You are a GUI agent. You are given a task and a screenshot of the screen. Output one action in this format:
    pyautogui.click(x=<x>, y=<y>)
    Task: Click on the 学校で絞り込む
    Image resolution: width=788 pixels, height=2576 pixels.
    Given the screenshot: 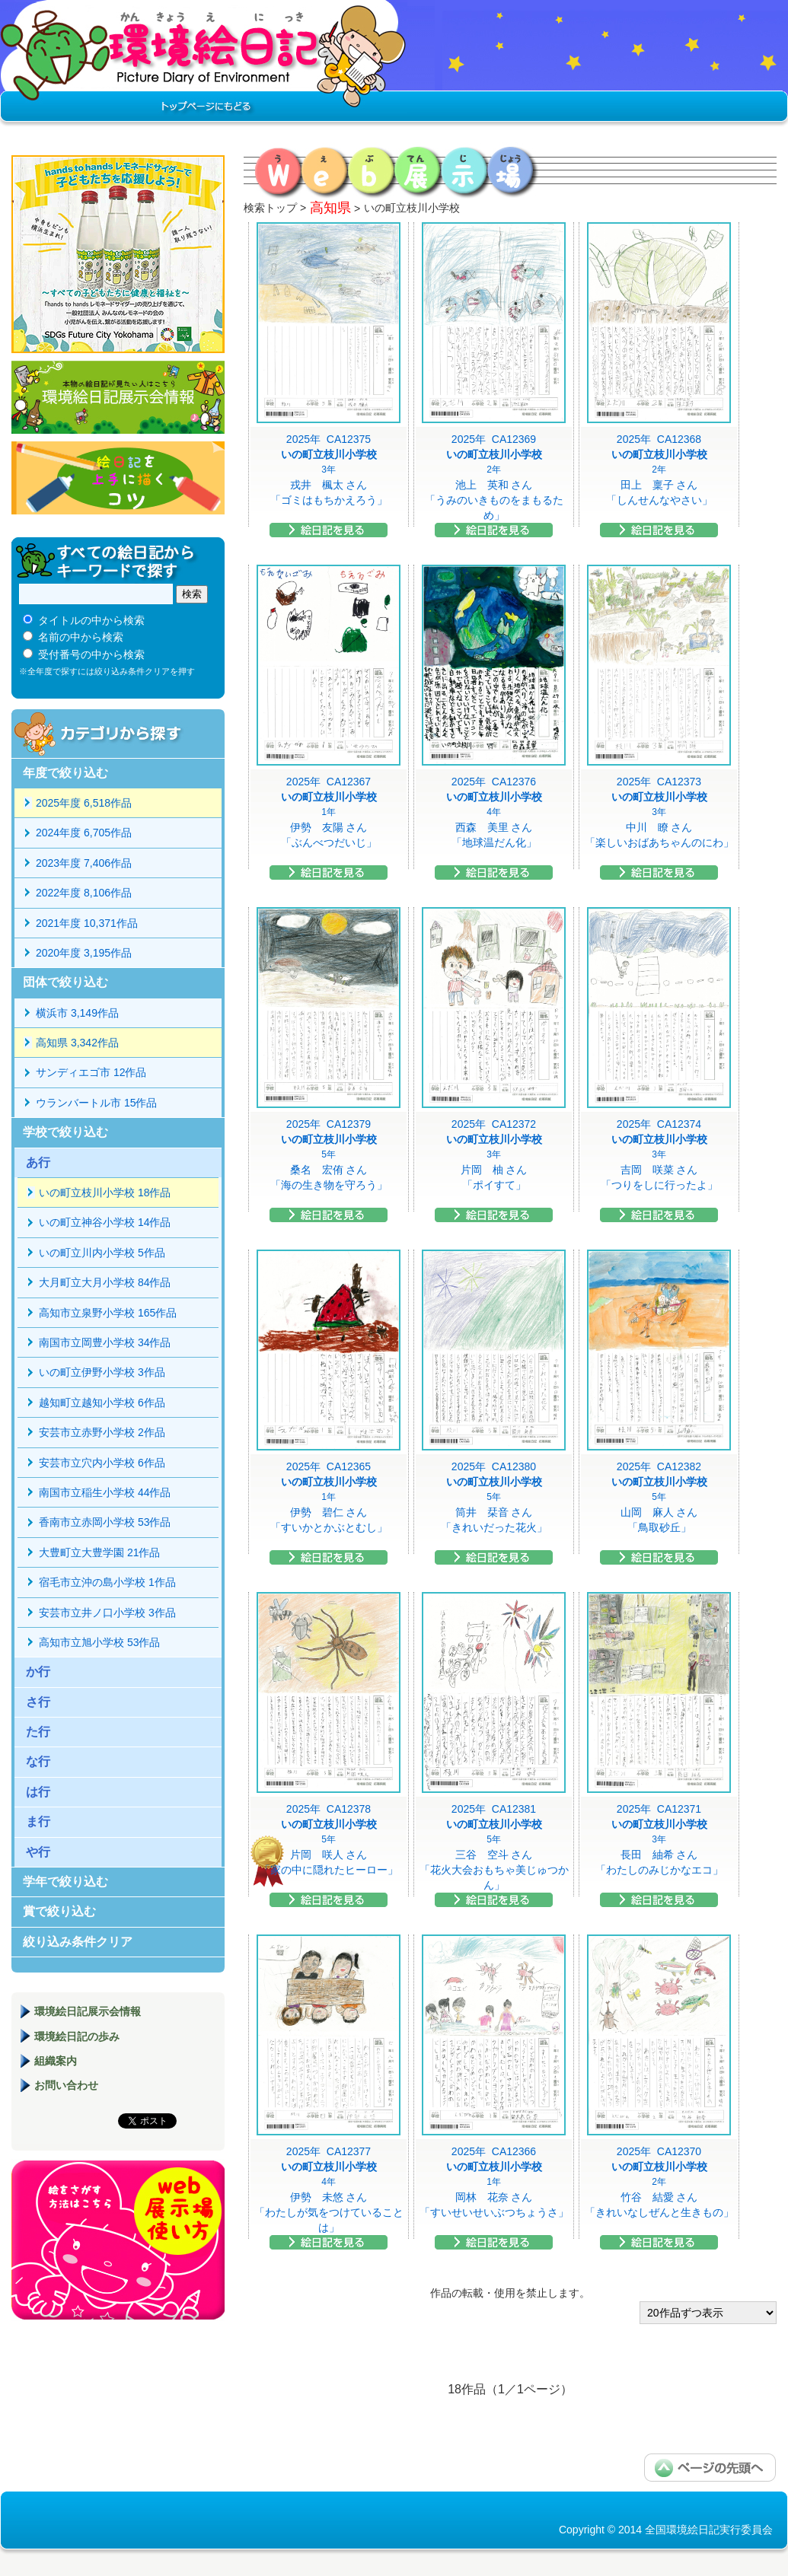 What is the action you would take?
    pyautogui.click(x=65, y=1132)
    